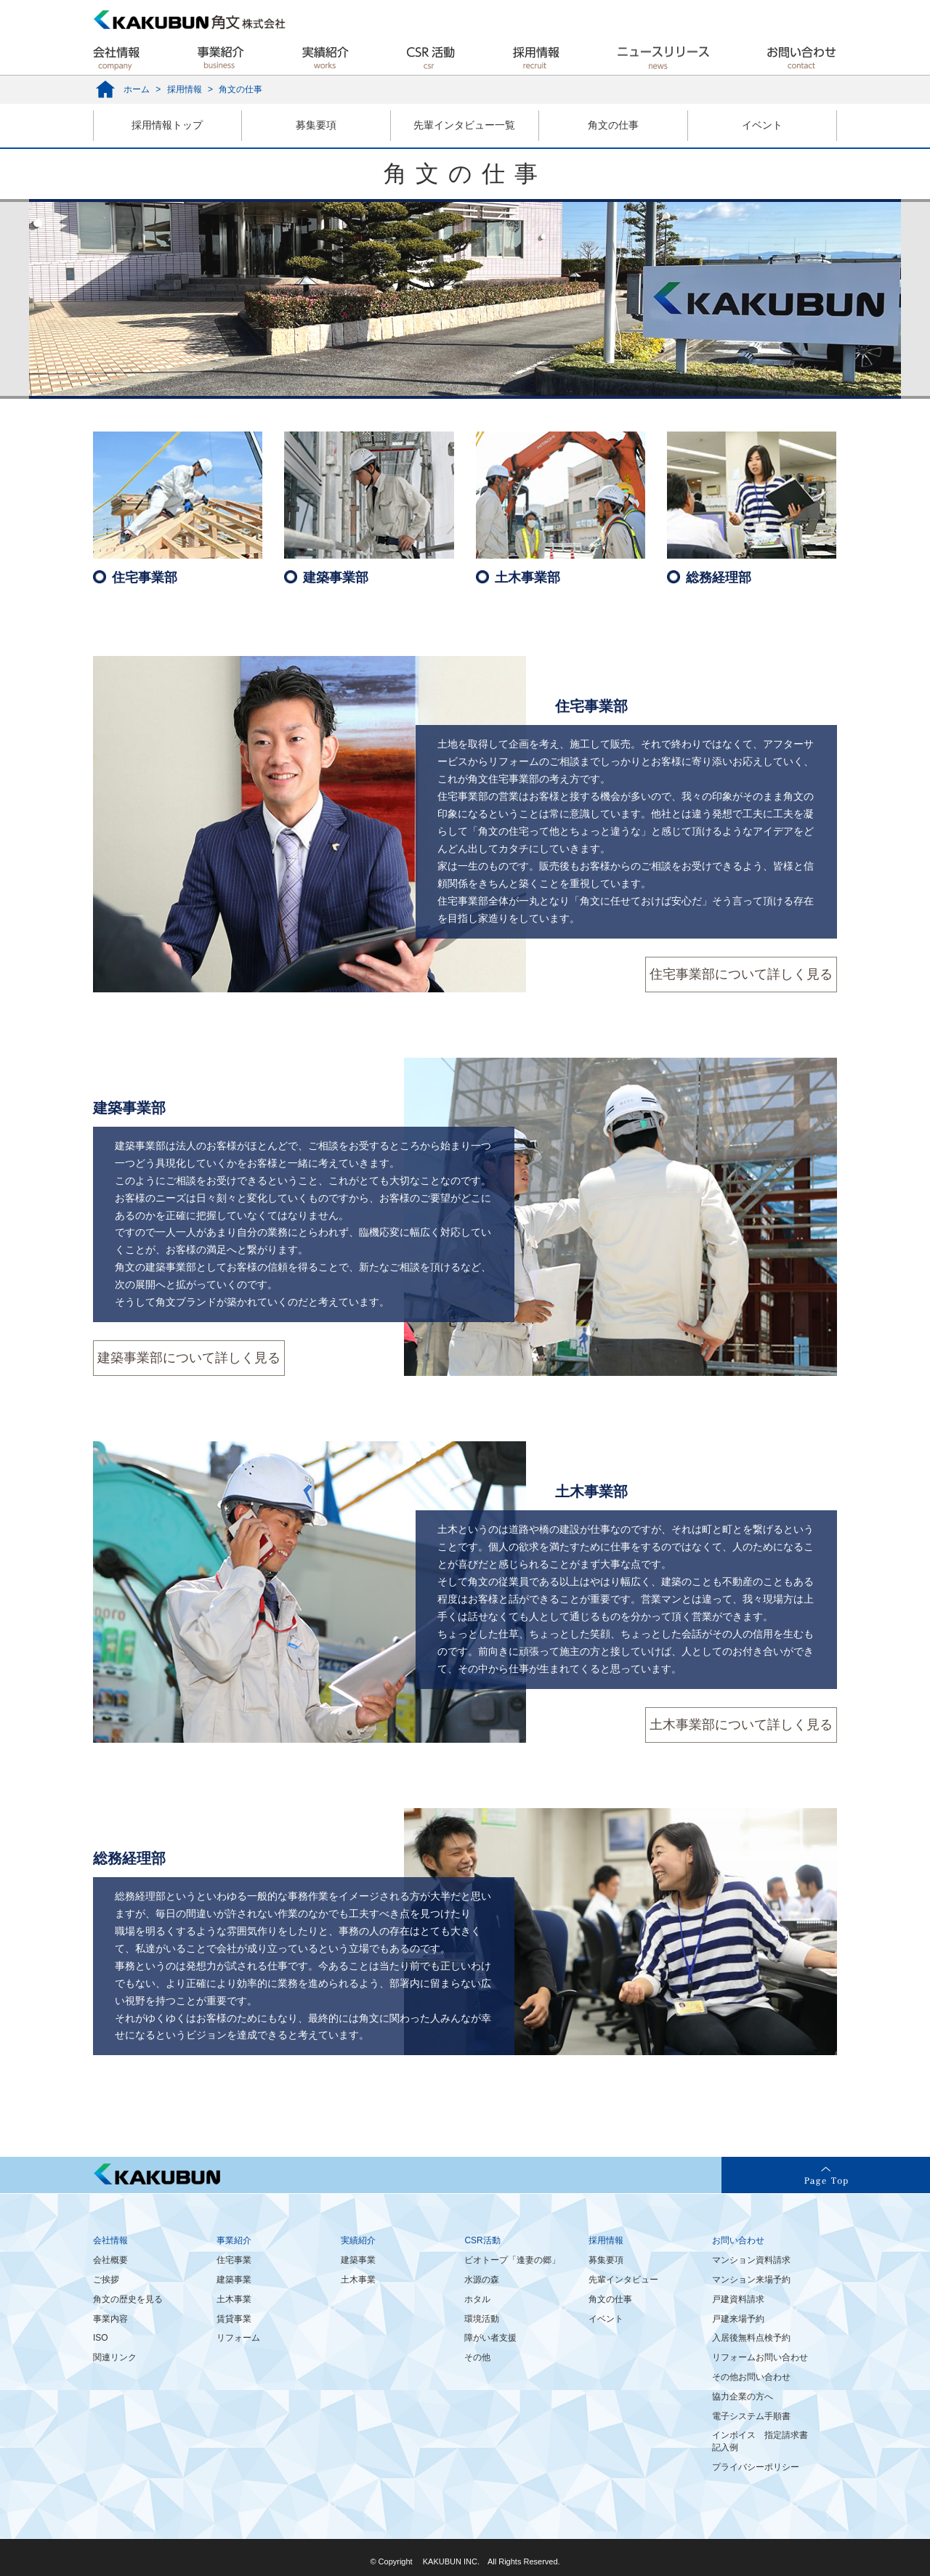 The width and height of the screenshot is (930, 2576). Describe the element at coordinates (110, 2260) in the screenshot. I see `会社概要` at that location.